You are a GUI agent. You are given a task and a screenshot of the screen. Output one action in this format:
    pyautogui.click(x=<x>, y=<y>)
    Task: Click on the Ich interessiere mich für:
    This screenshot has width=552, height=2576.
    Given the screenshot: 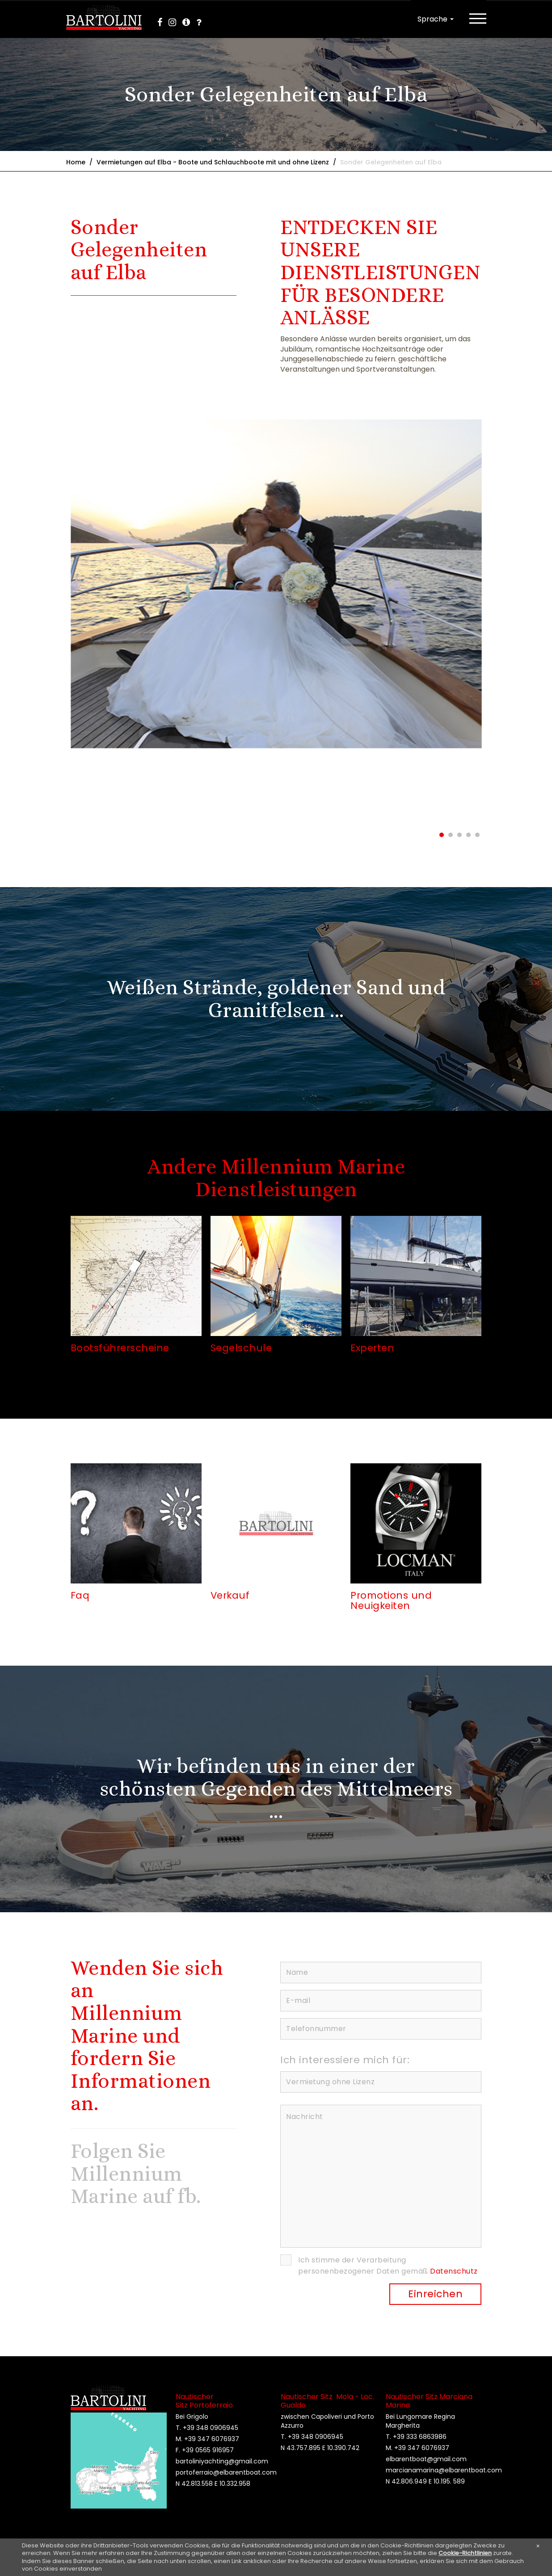 What is the action you would take?
    pyautogui.click(x=344, y=2060)
    